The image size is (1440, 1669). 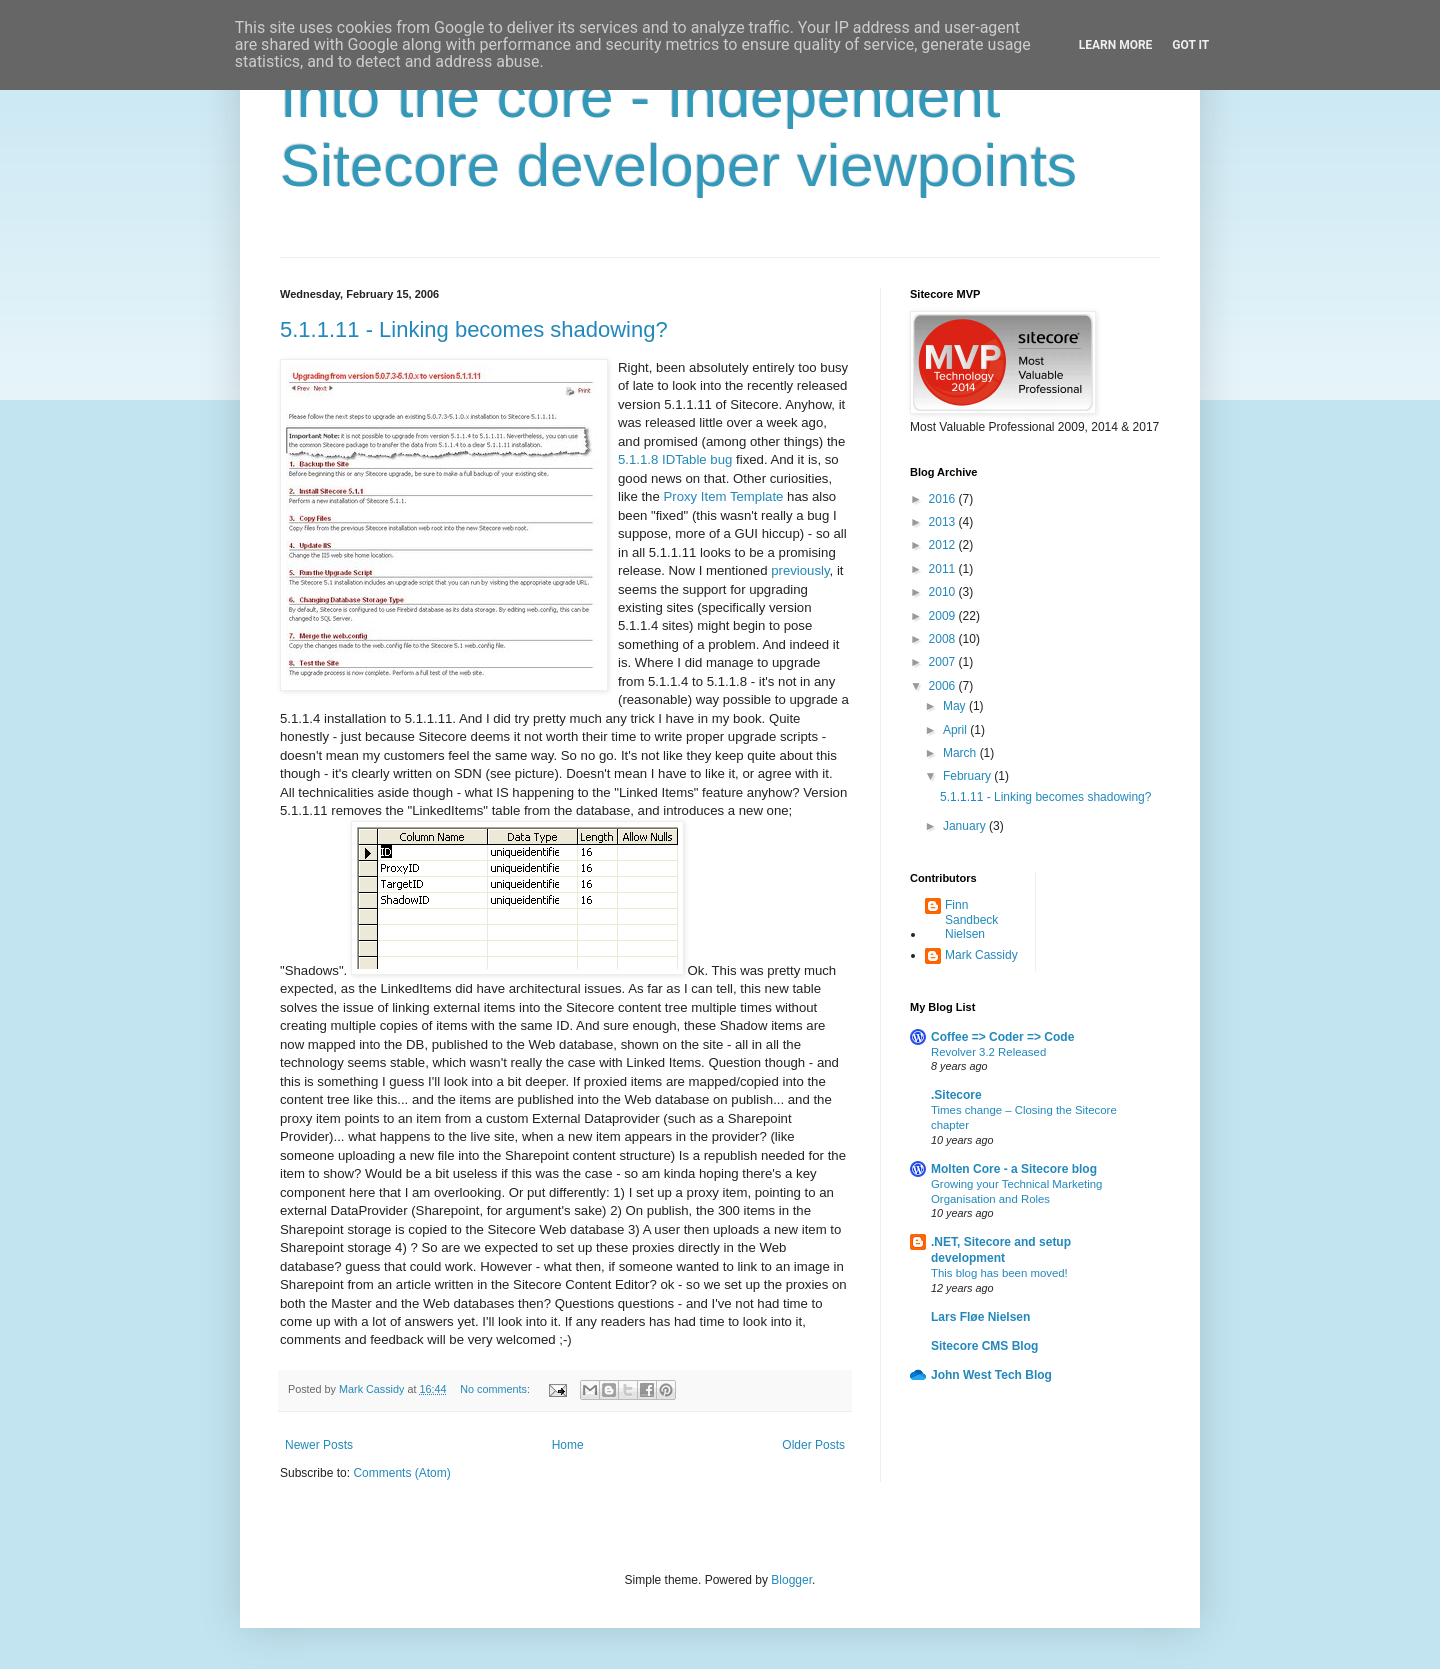 I want to click on 2016, so click(x=944, y=499).